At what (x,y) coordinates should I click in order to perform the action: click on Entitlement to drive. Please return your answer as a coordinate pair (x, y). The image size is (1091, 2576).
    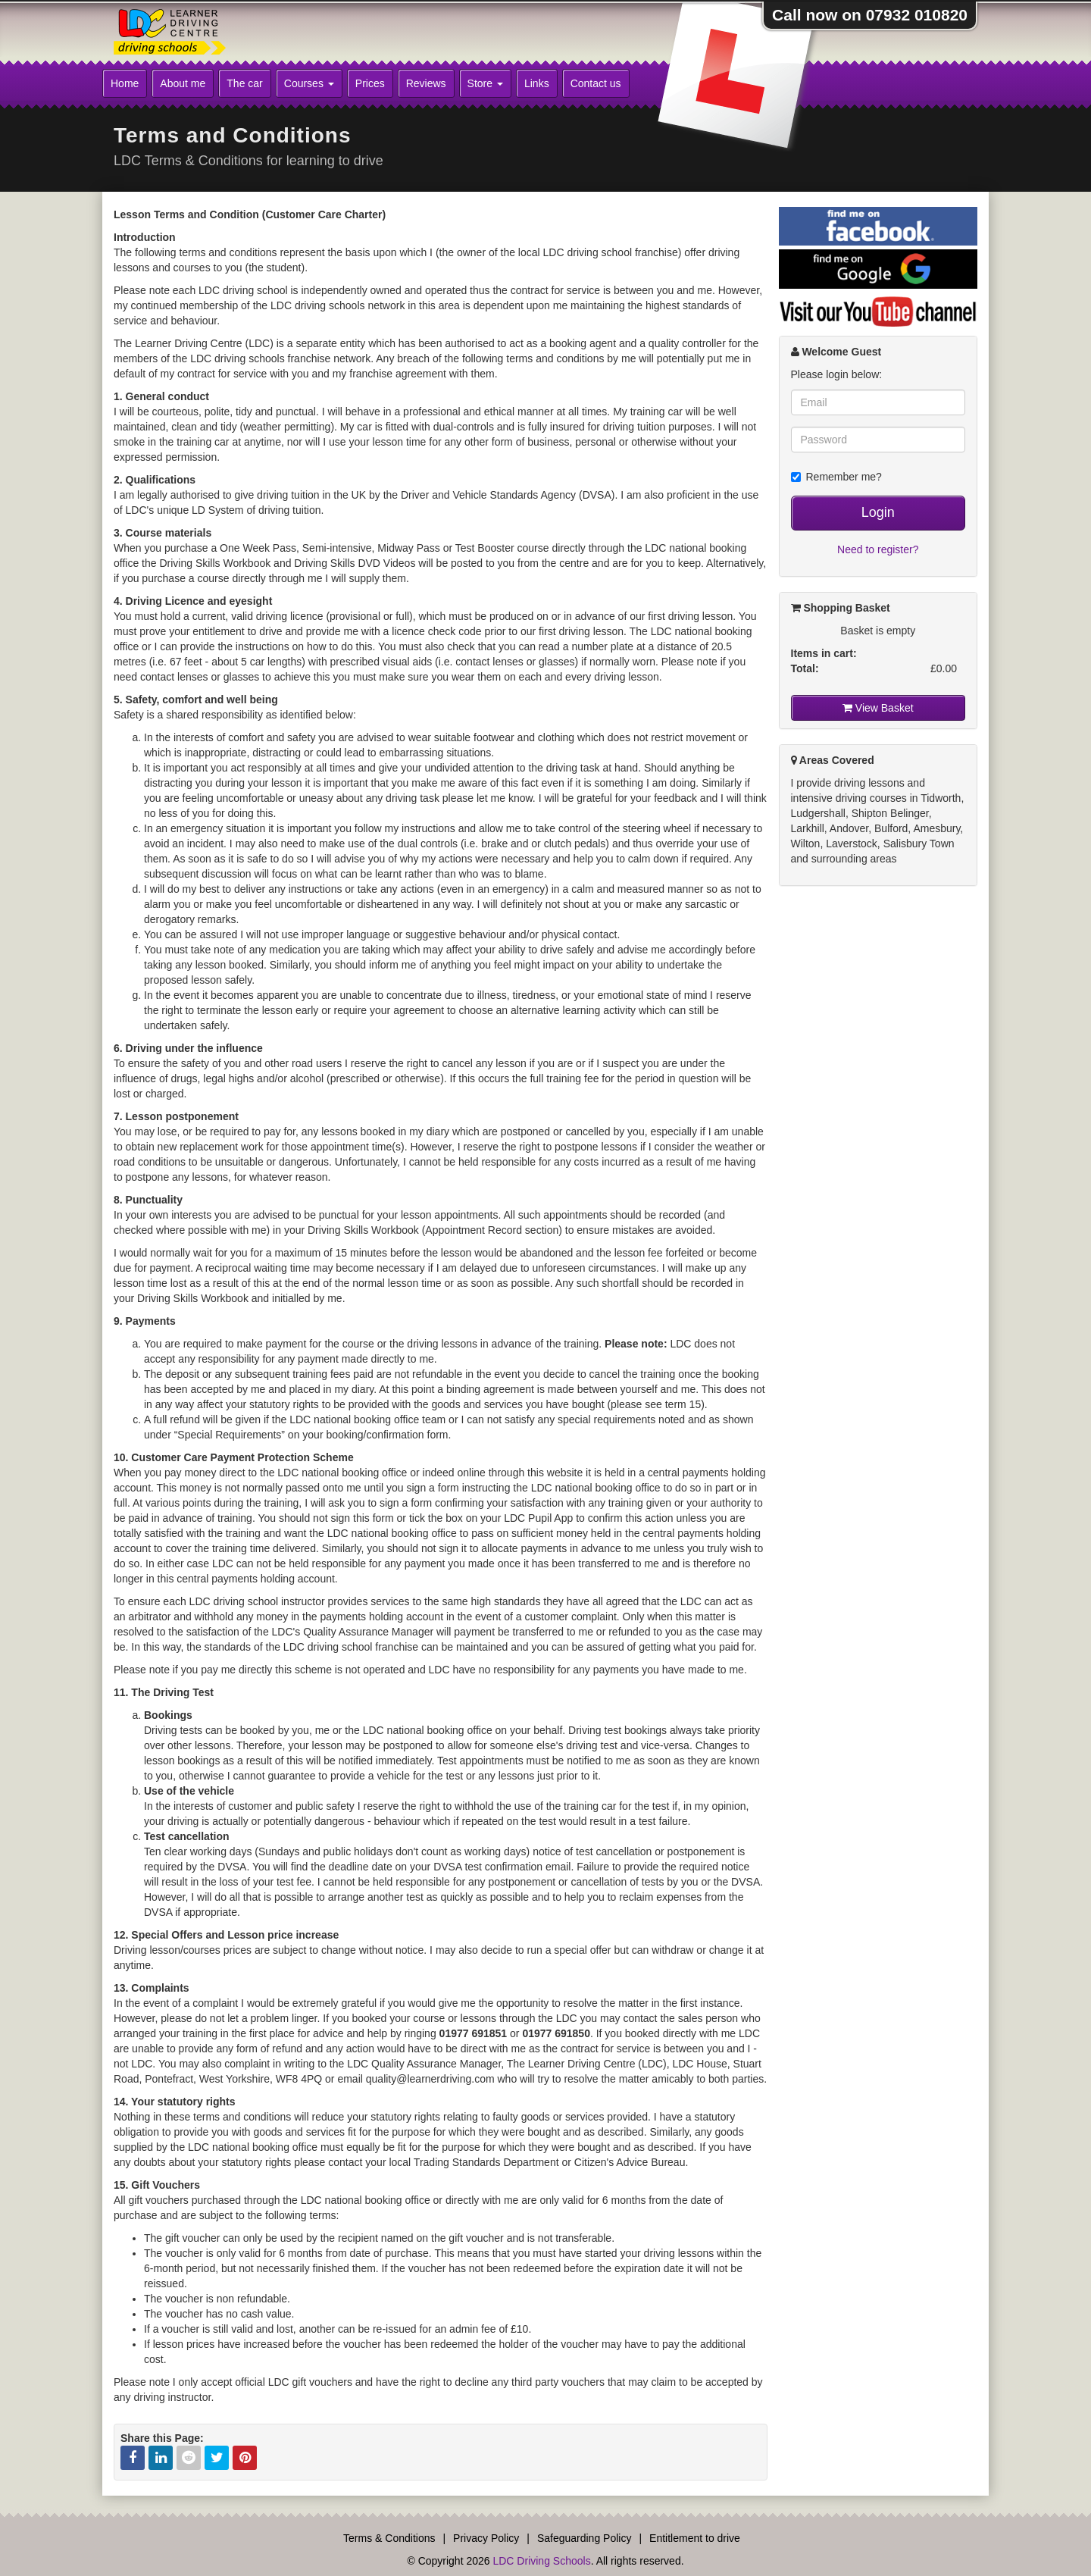
    Looking at the image, I should click on (694, 2538).